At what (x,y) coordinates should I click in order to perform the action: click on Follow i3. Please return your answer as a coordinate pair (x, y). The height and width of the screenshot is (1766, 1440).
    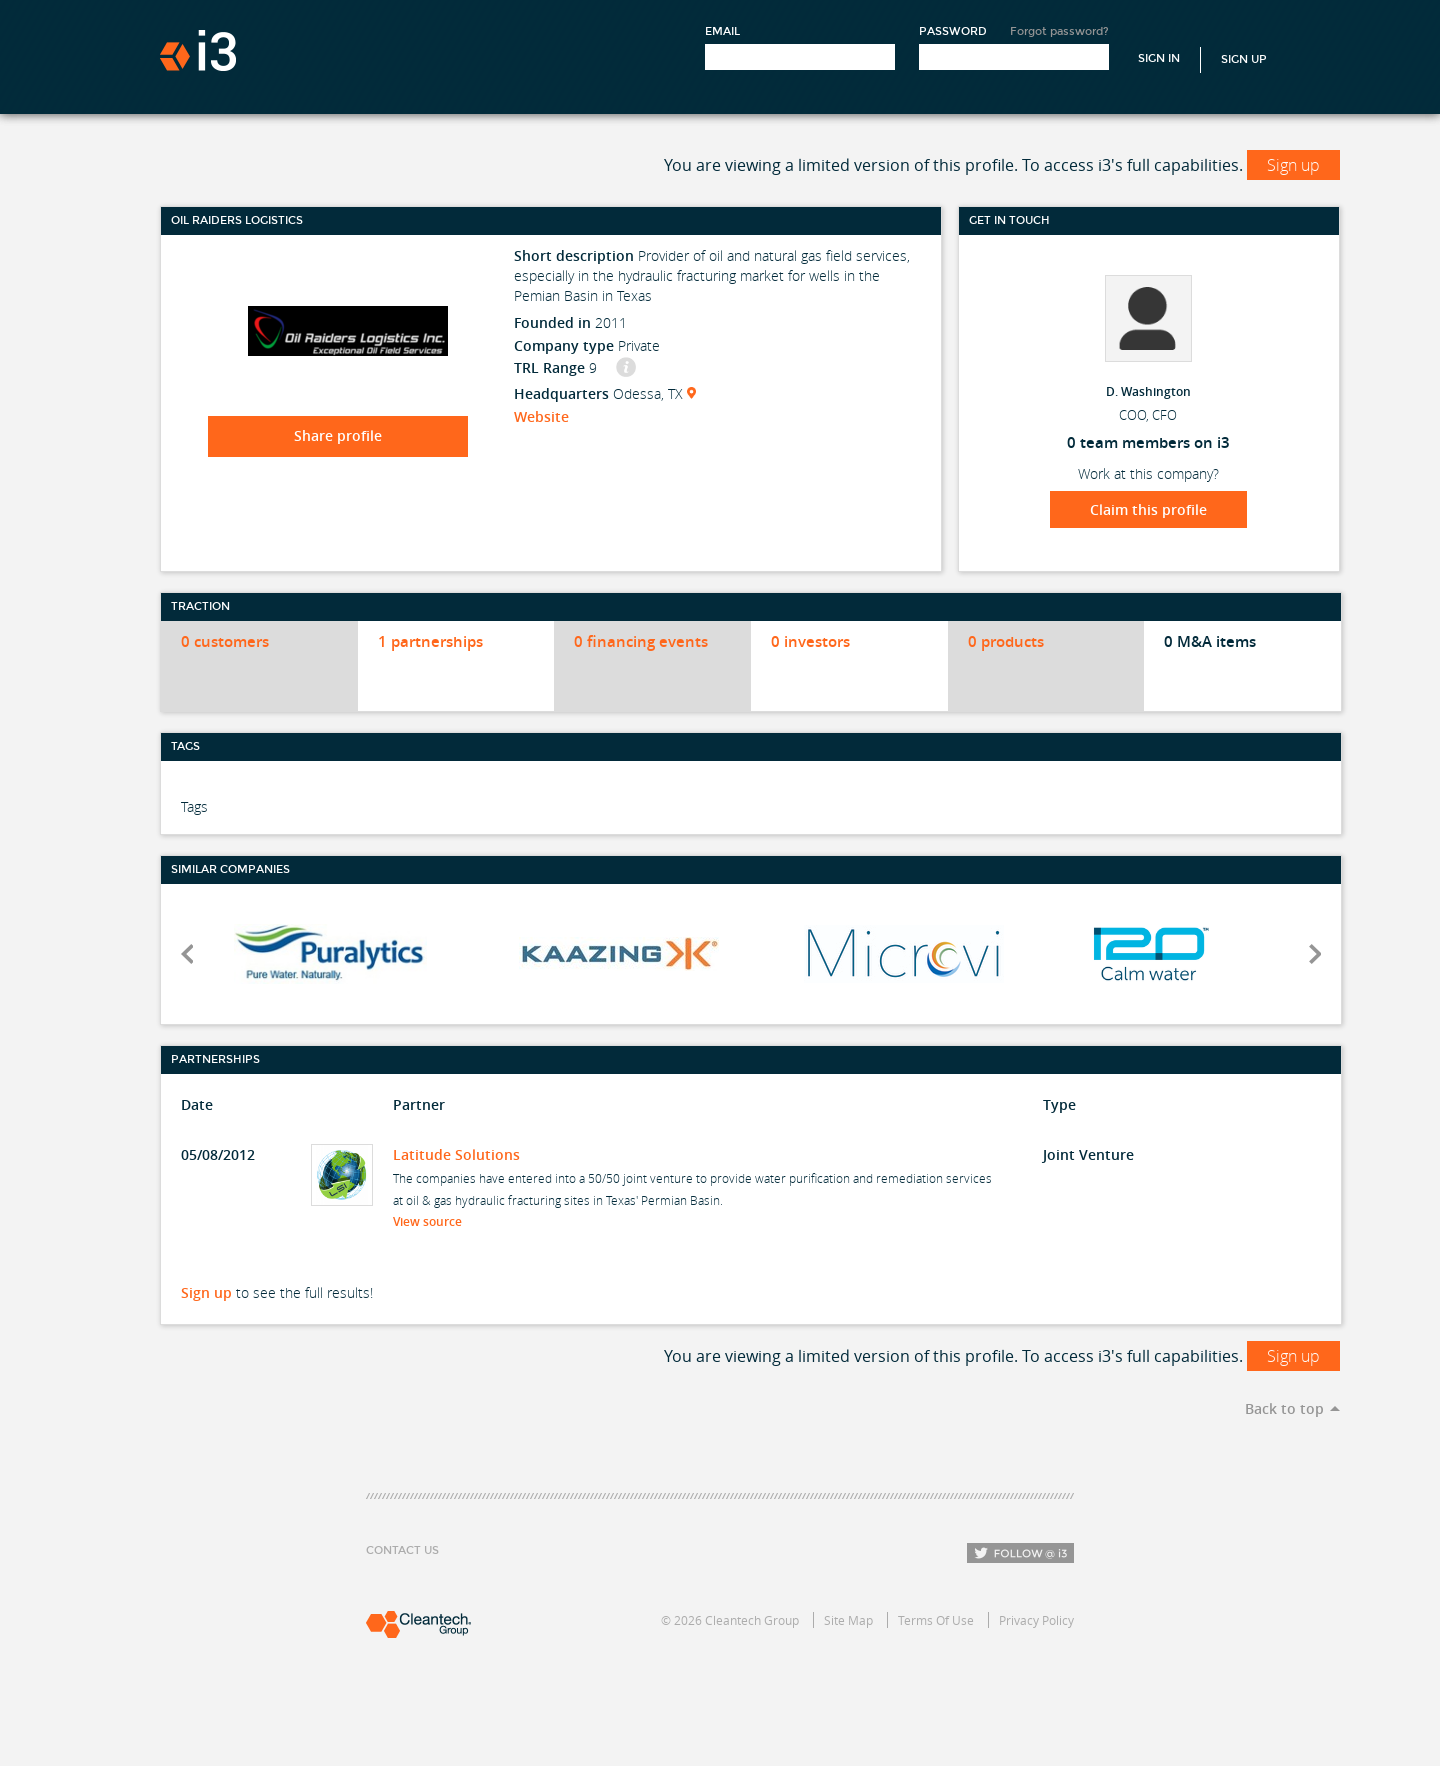
    Looking at the image, I should click on (1020, 1553).